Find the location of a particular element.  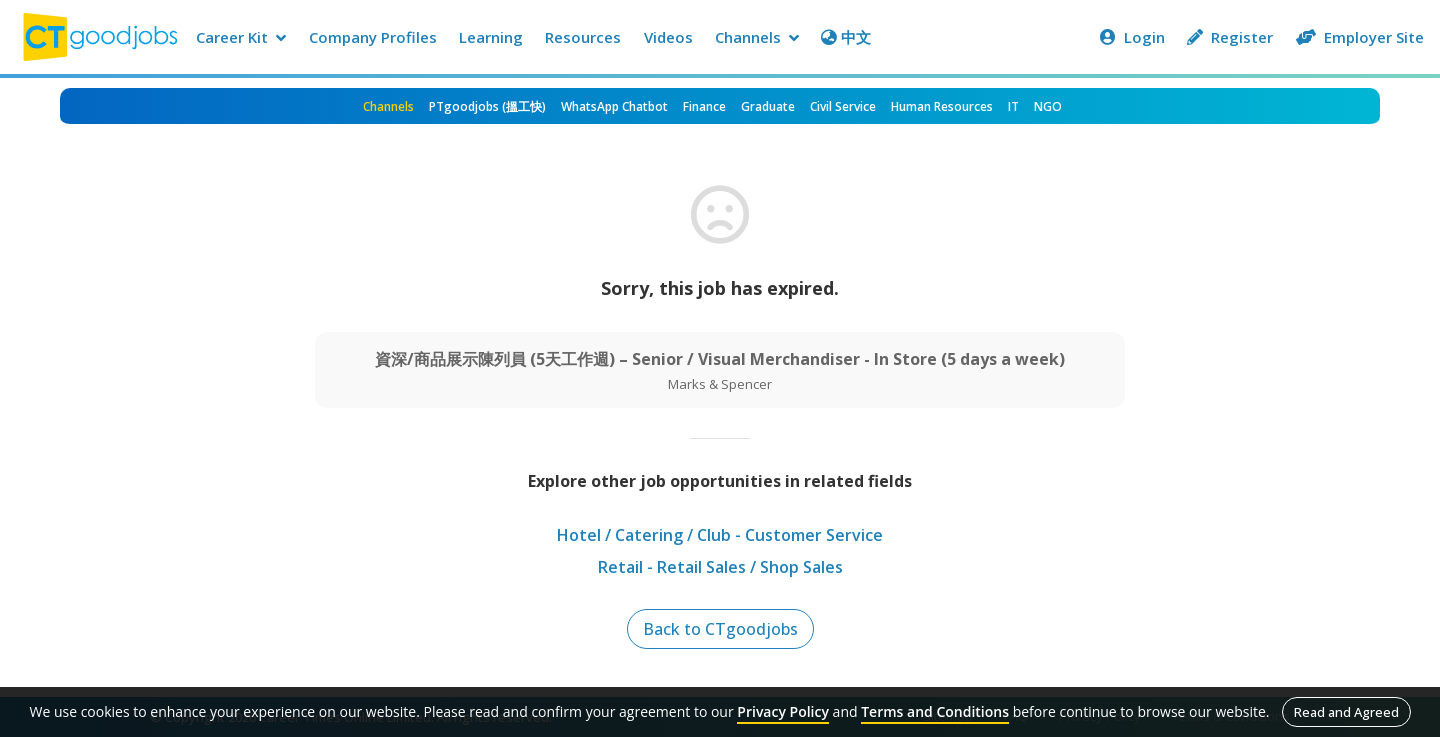

NGO is located at coordinates (1048, 106).